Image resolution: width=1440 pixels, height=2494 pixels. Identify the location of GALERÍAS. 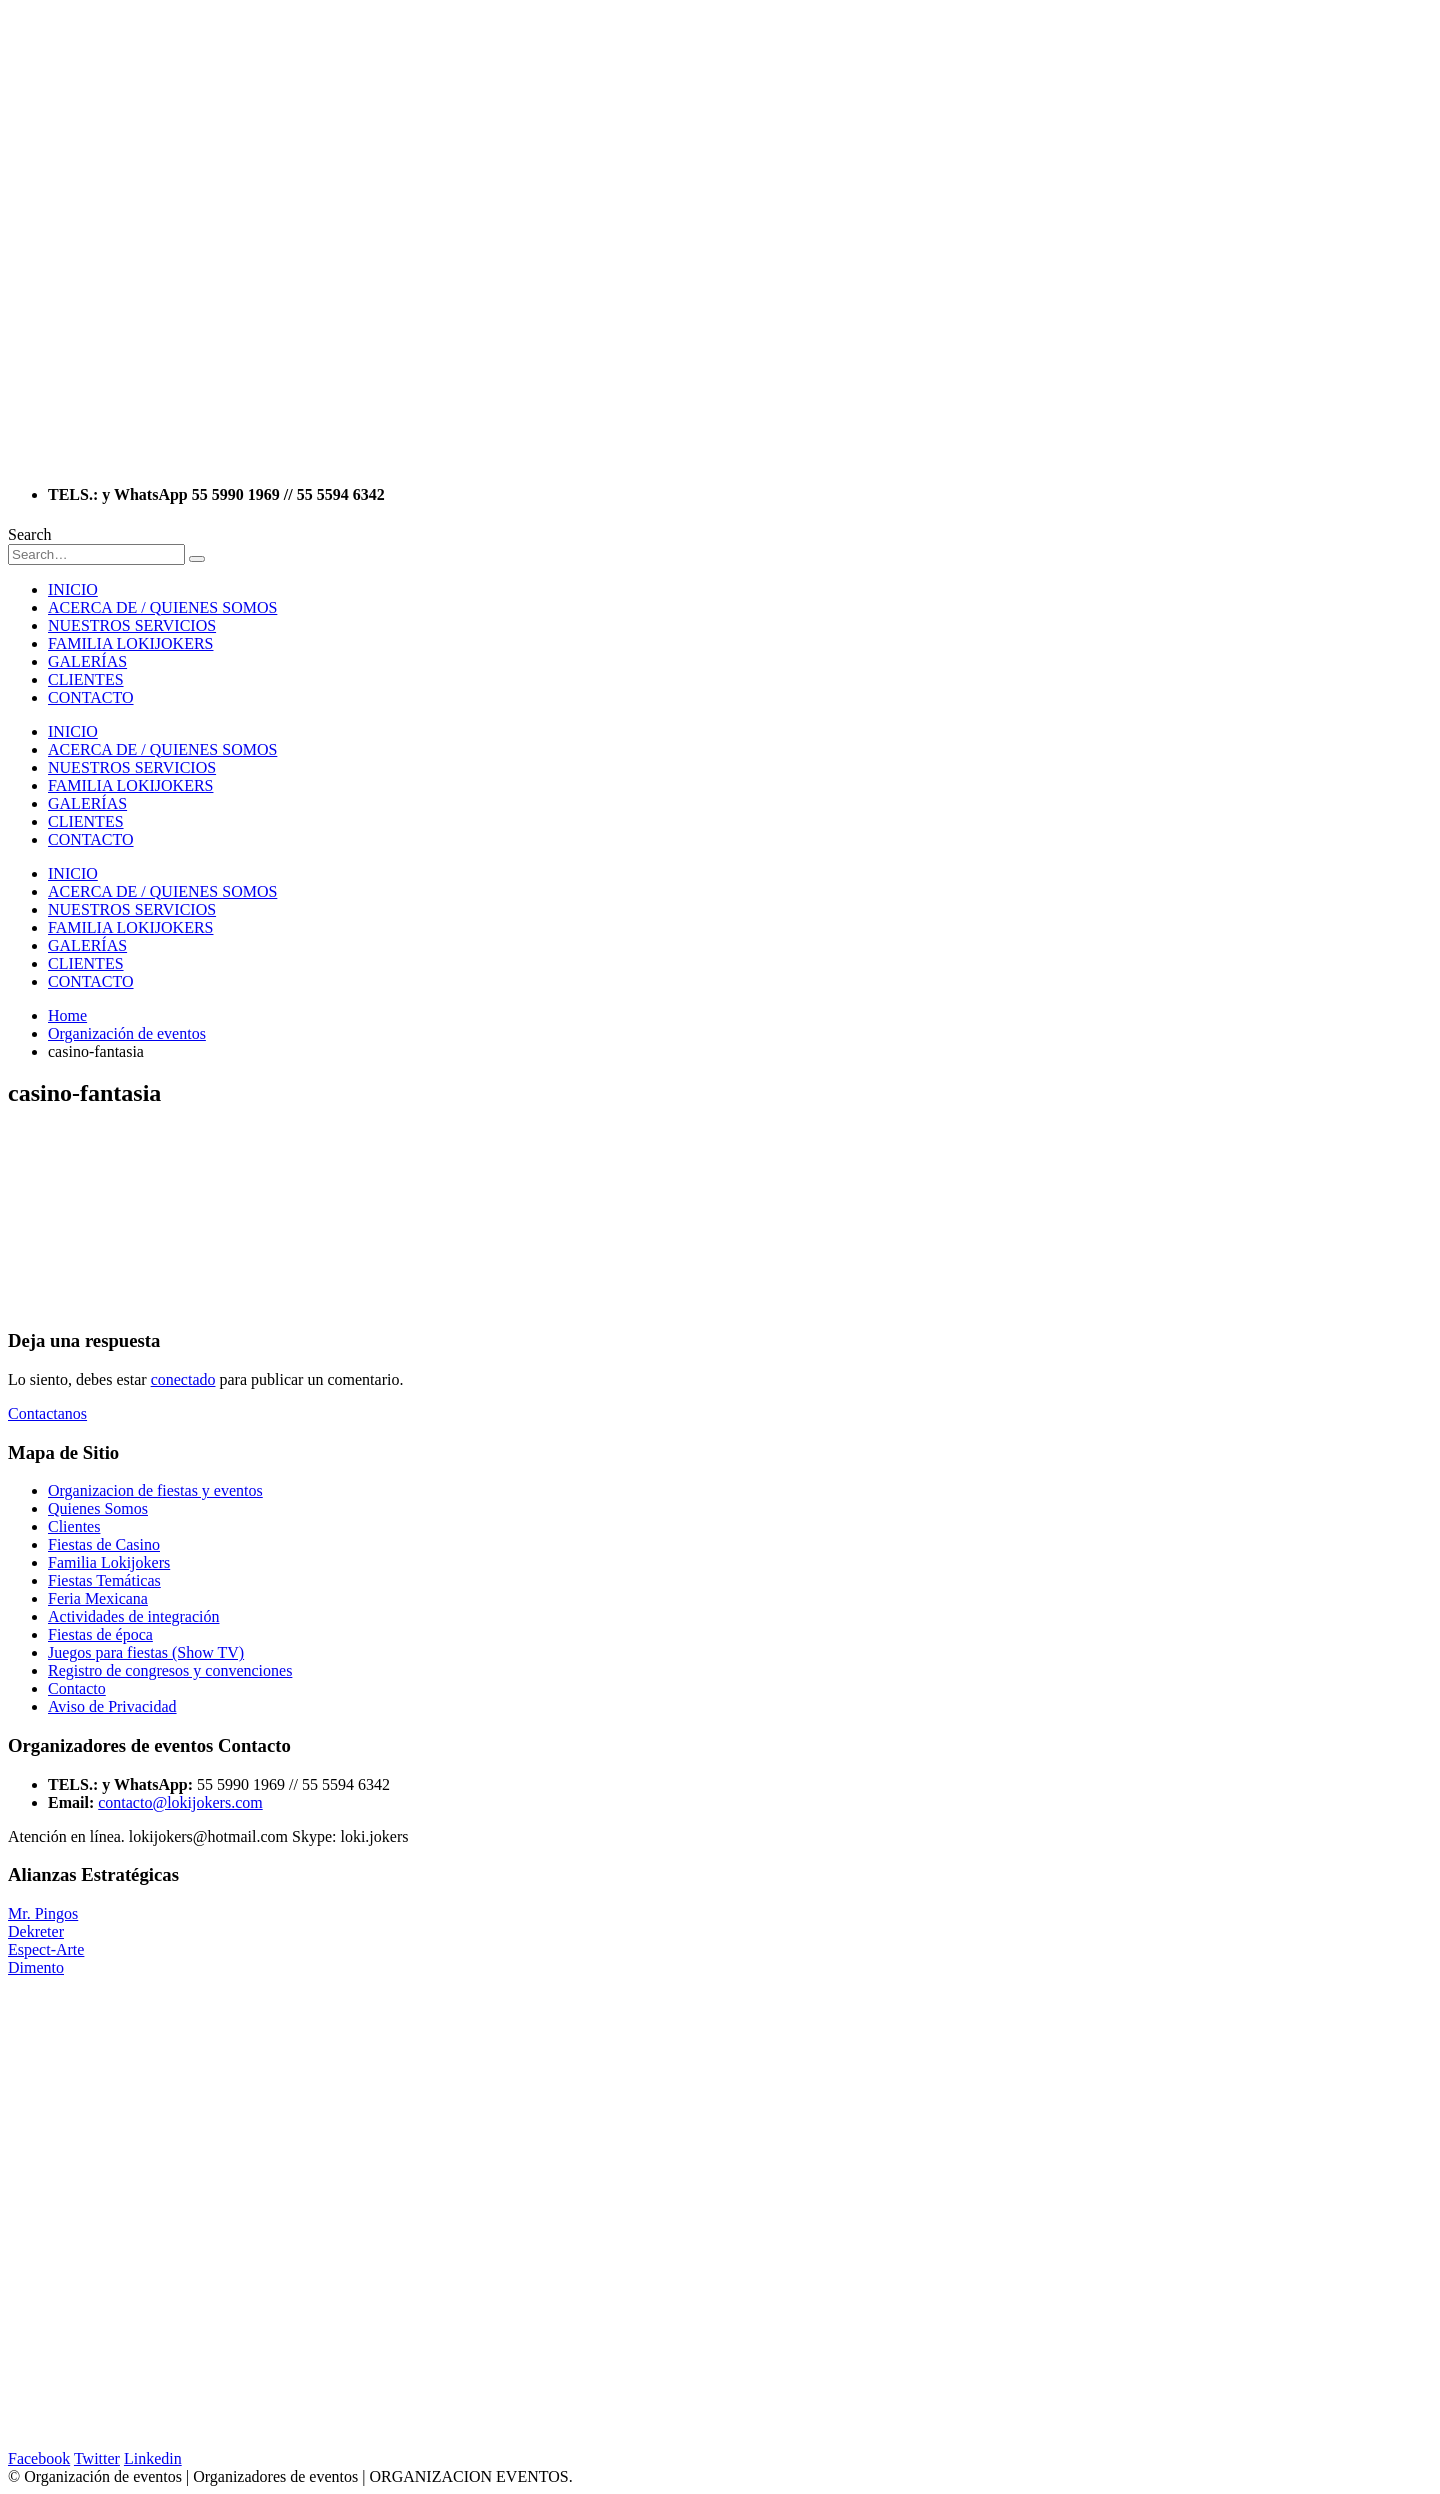
(87, 661).